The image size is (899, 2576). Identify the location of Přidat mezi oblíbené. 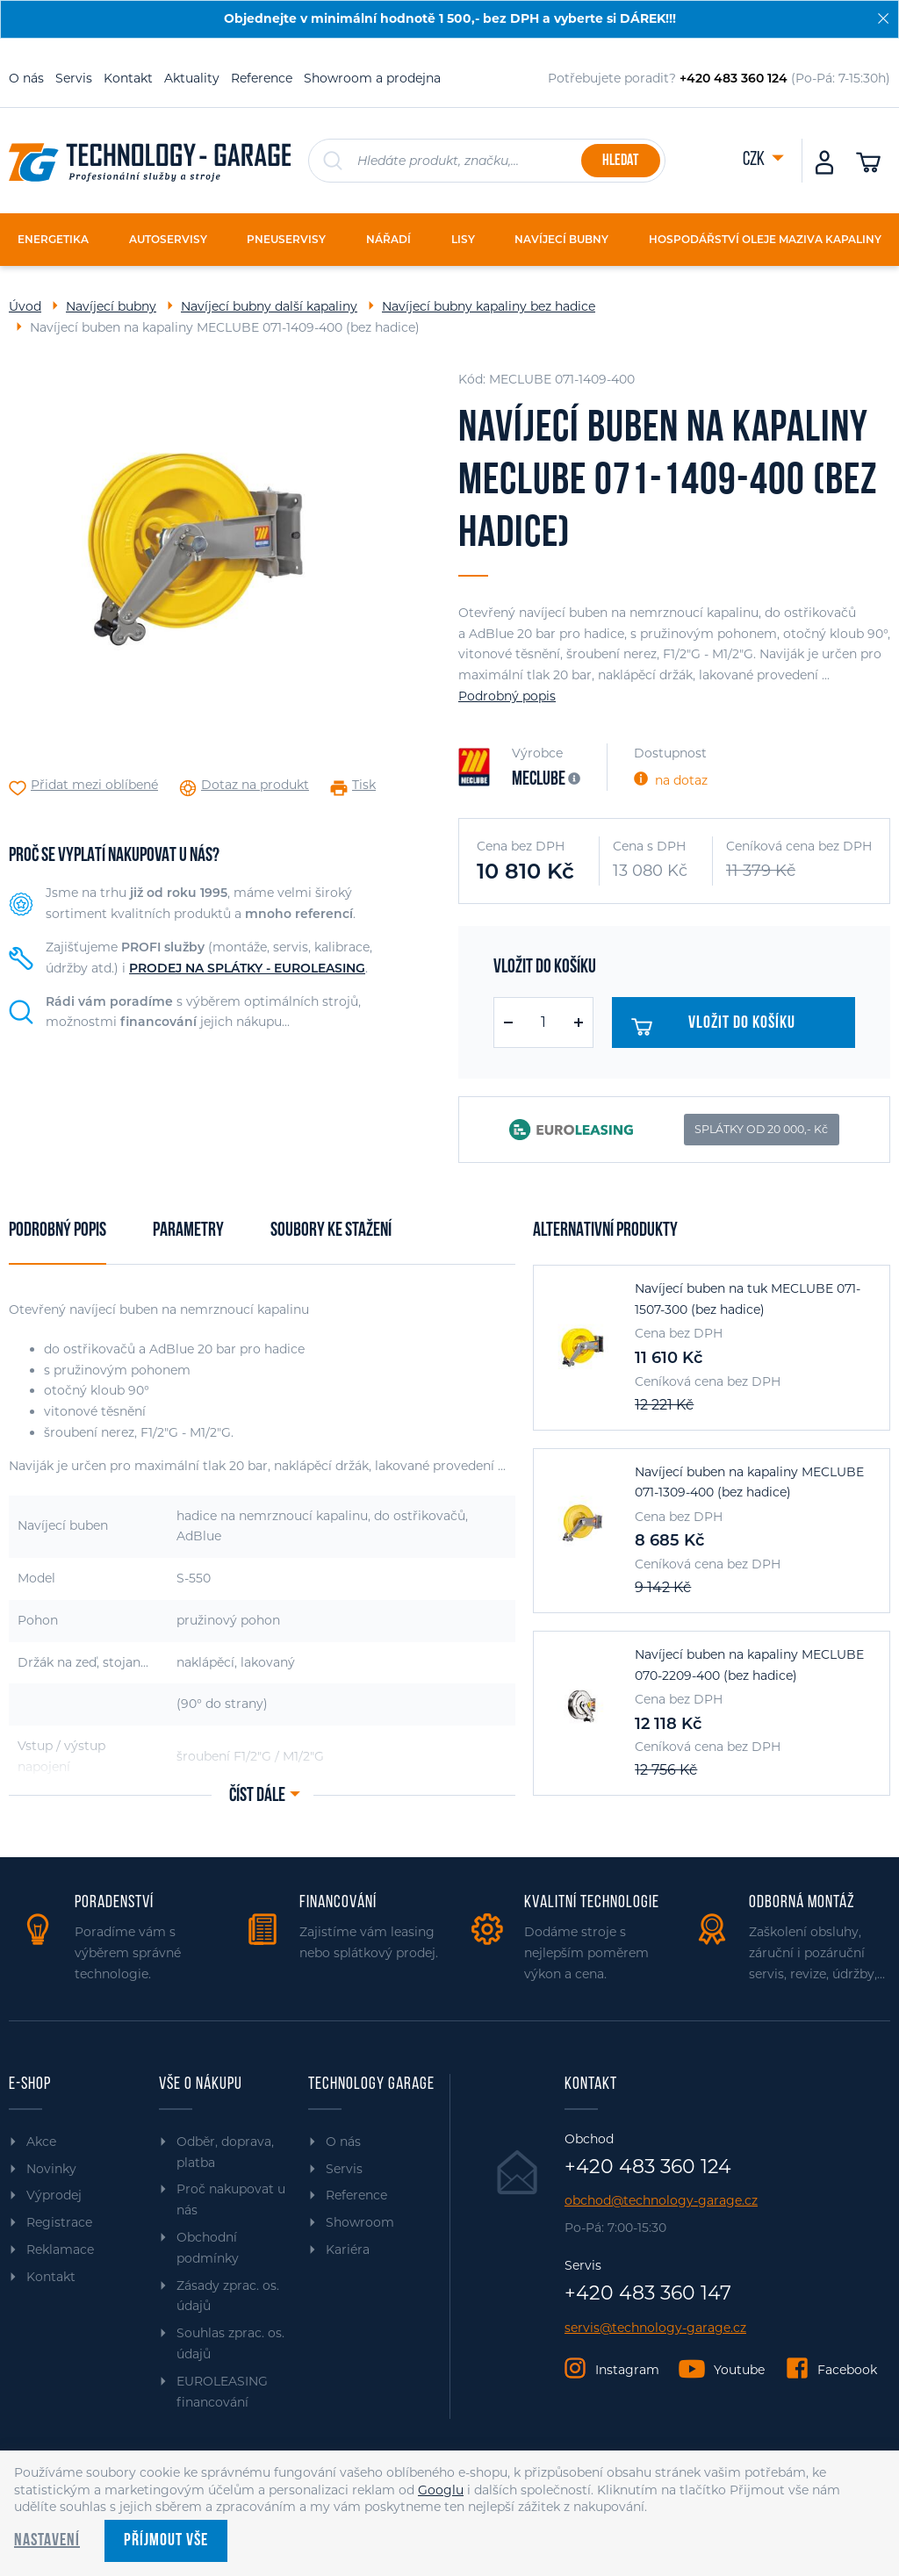
(94, 785).